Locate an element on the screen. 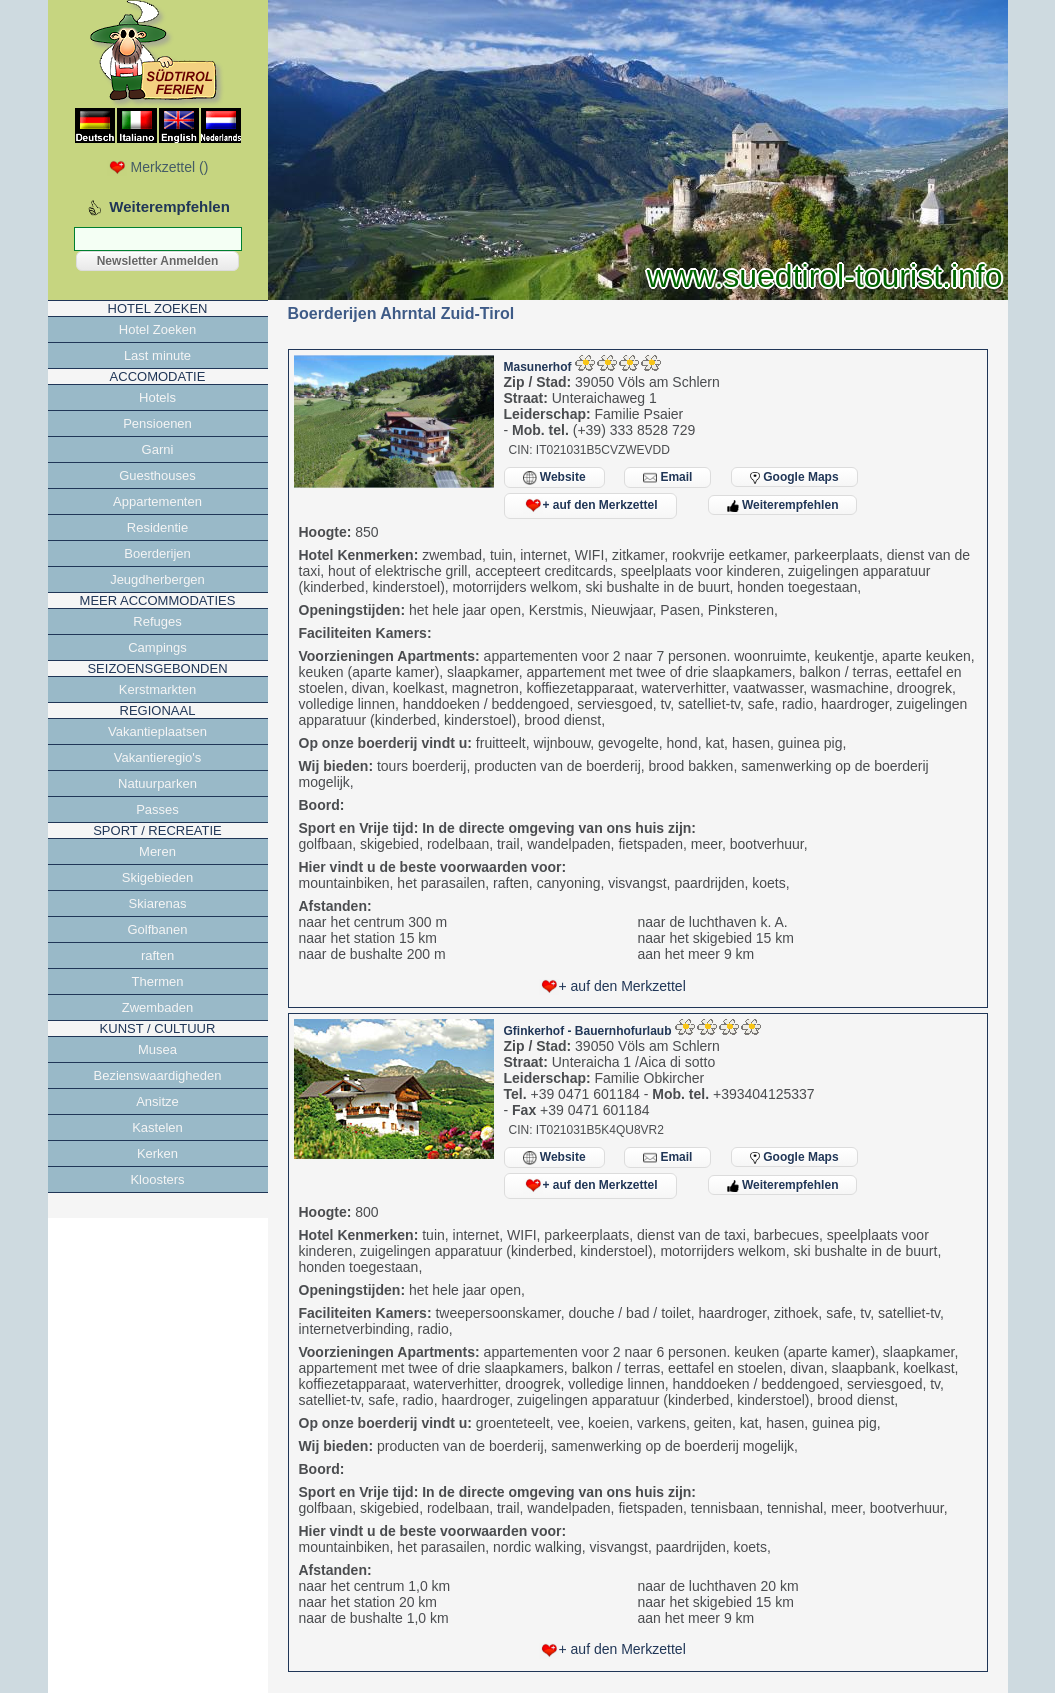 The image size is (1055, 1693). Google Maps is located at coordinates (794, 477).